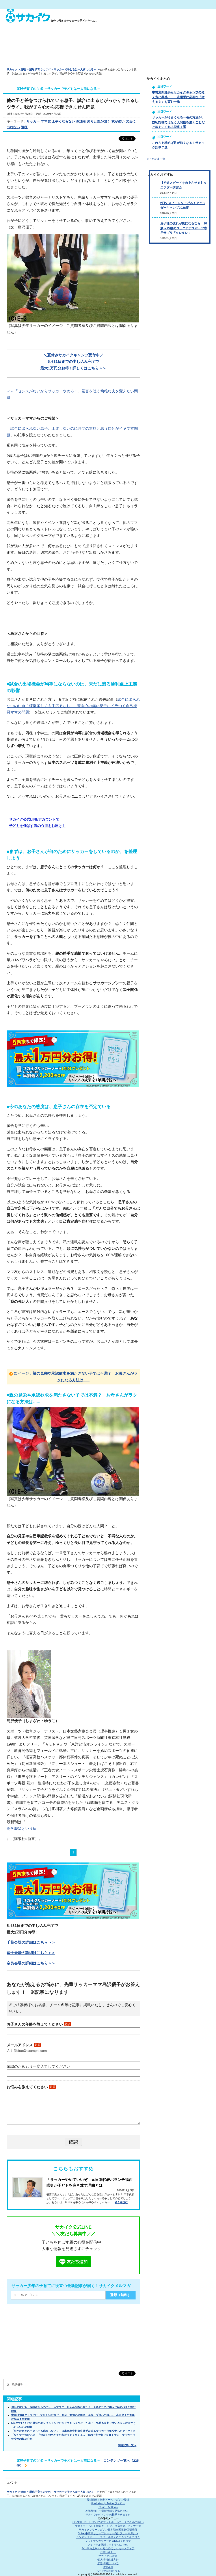  What do you see at coordinates (108, 2522) in the screenshot?
I see `COACH UNITED` at bounding box center [108, 2522].